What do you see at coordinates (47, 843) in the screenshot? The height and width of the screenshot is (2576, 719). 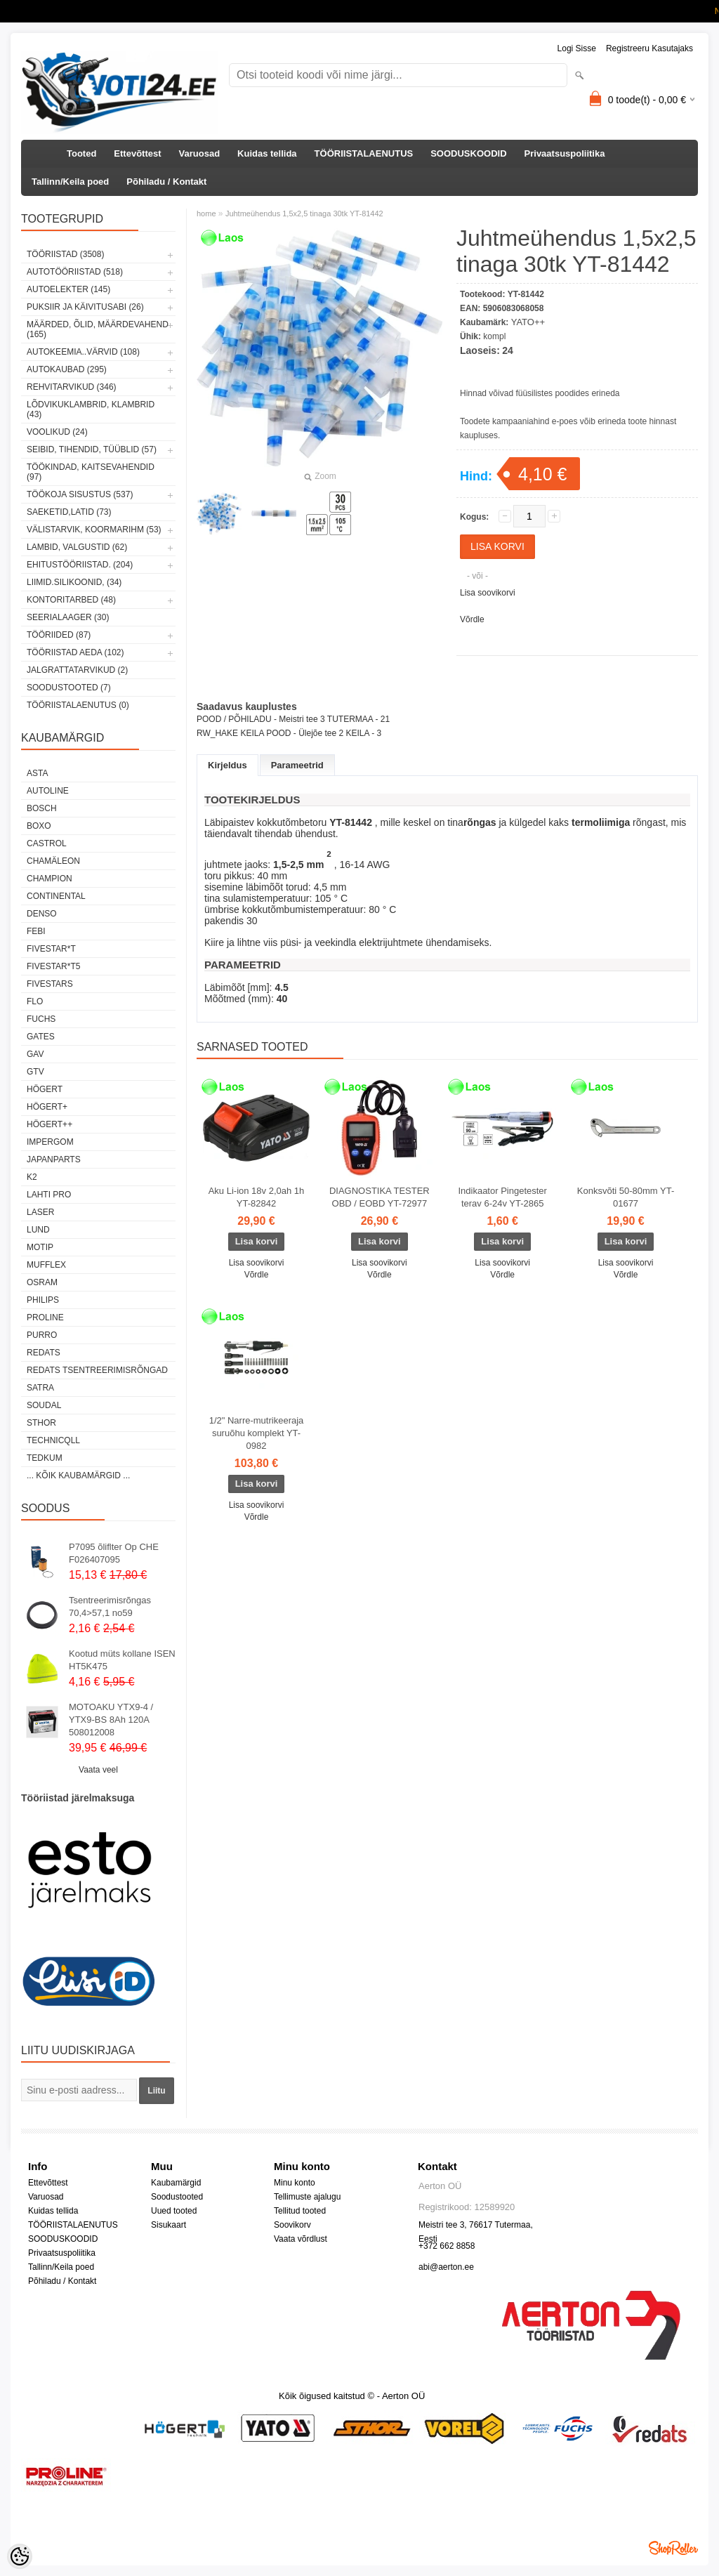 I see `Castrol` at bounding box center [47, 843].